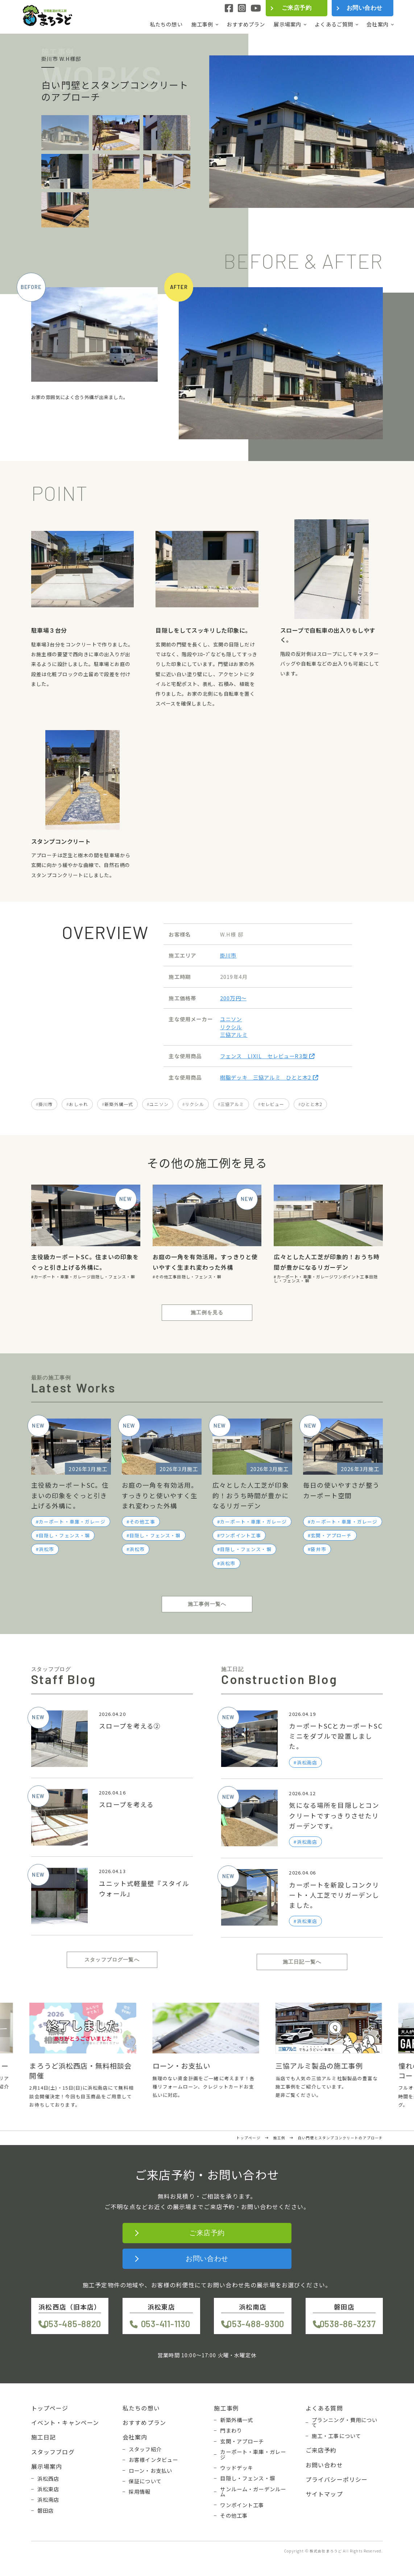 The image size is (414, 2576). What do you see at coordinates (273, 1104) in the screenshot?
I see `セレビュー` at bounding box center [273, 1104].